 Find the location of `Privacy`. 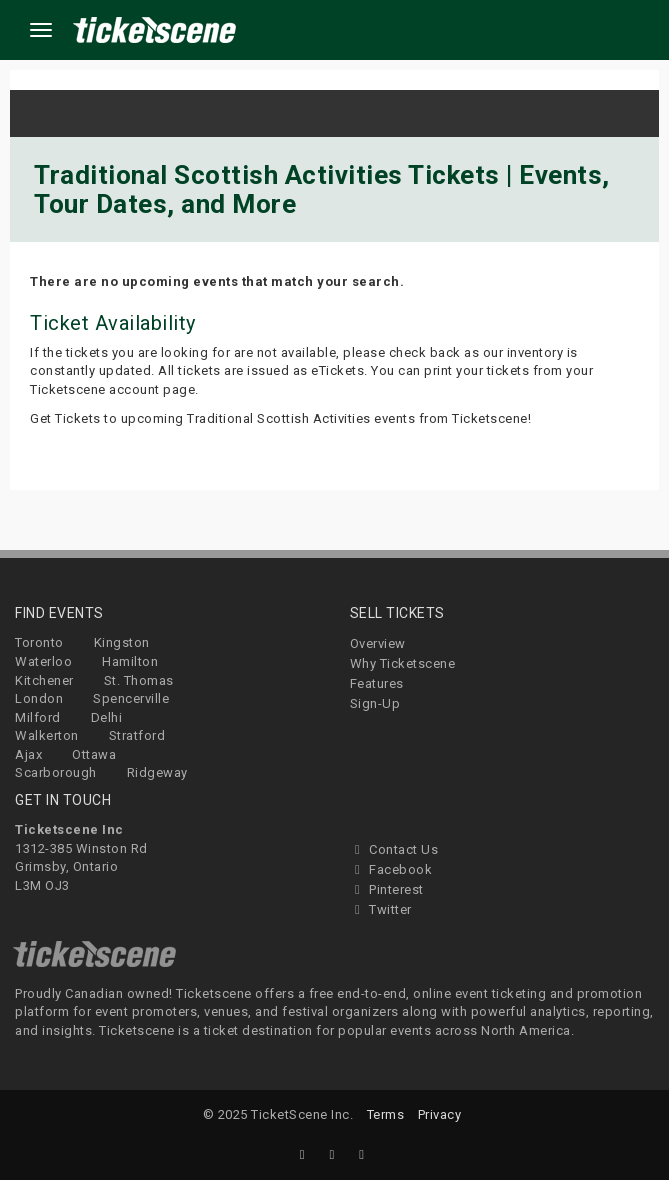

Privacy is located at coordinates (440, 1114).